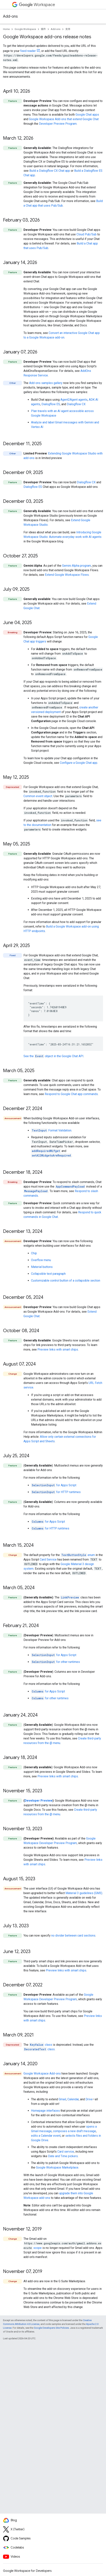 The image size is (106, 2576). What do you see at coordinates (67, 29) in the screenshot?
I see `支持` at bounding box center [67, 29].